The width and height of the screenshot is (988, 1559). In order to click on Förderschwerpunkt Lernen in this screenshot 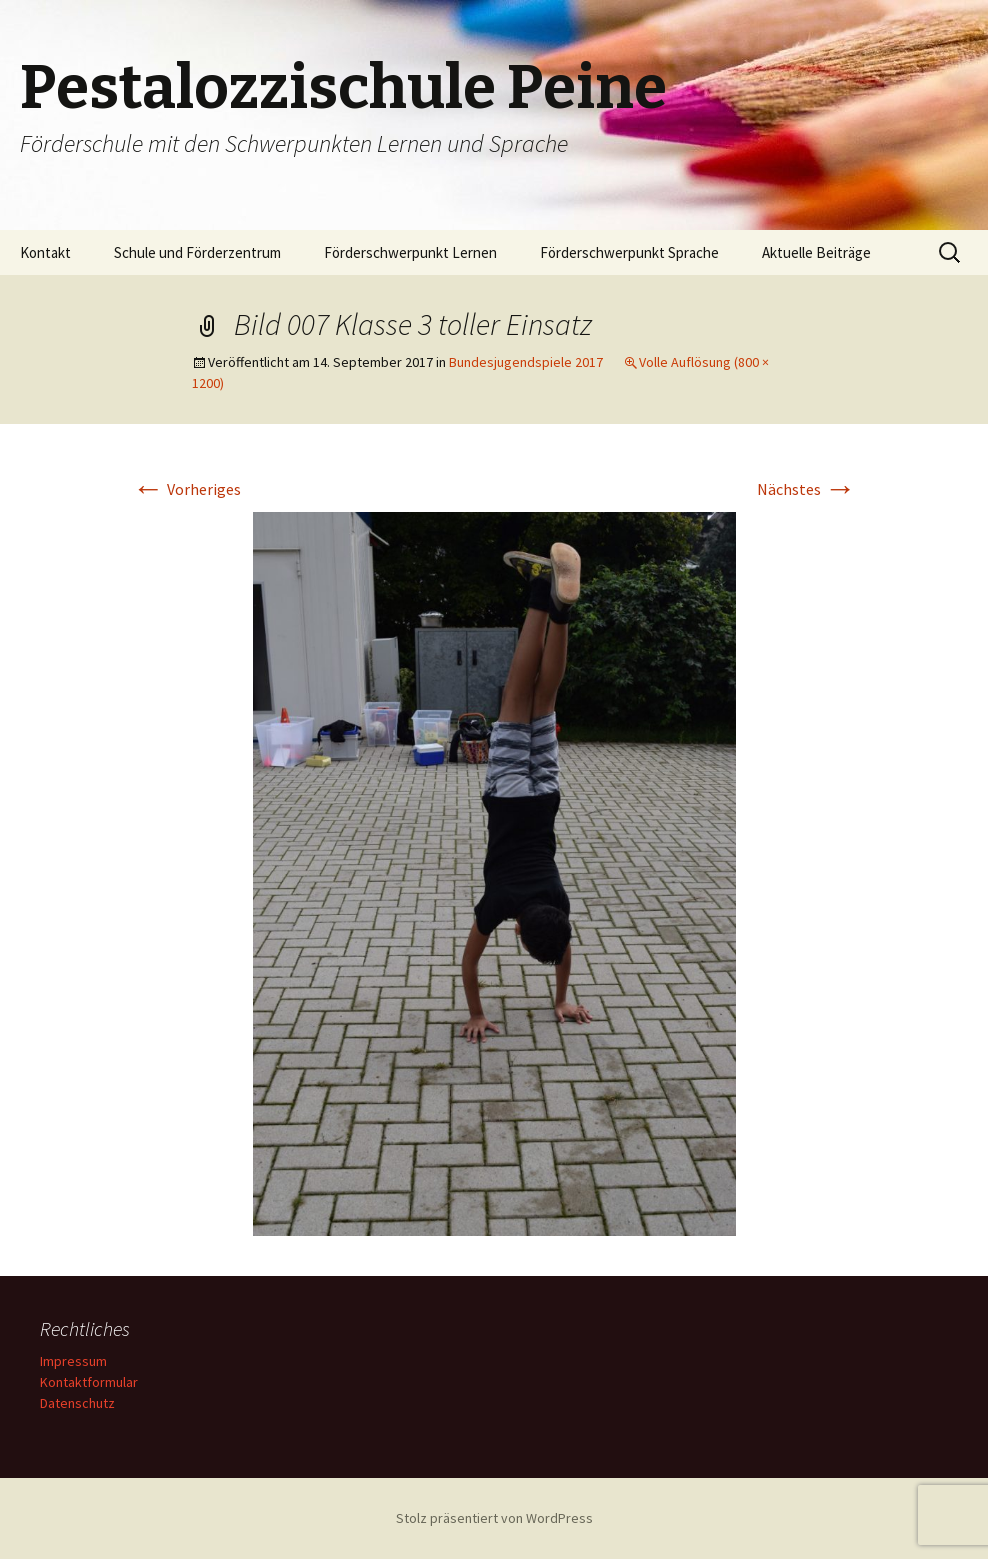, I will do `click(410, 252)`.